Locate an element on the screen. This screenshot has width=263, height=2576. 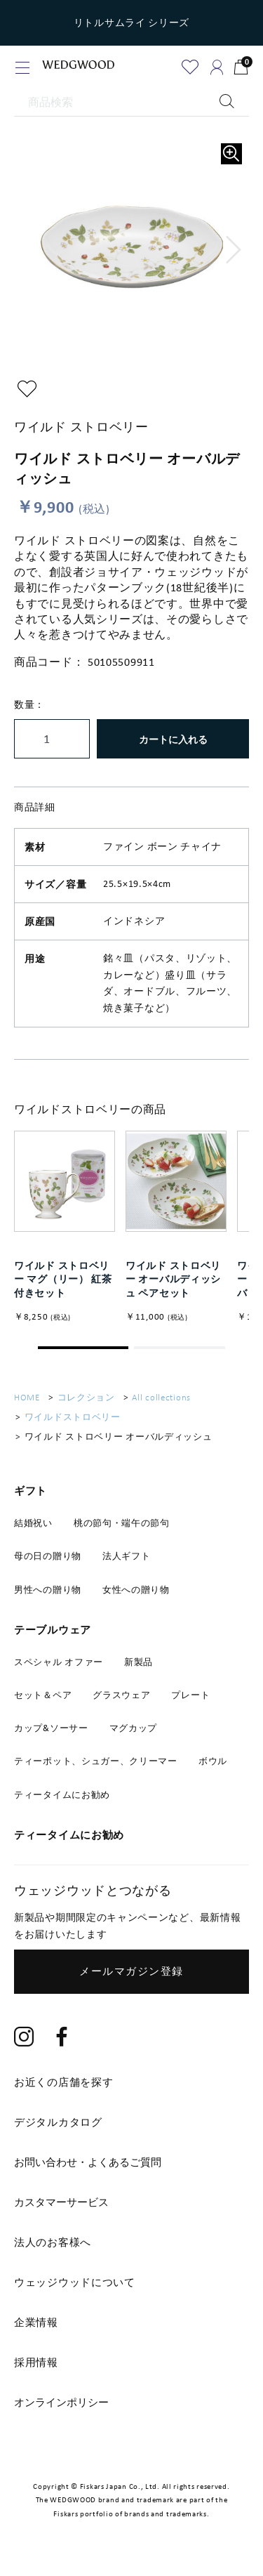
桃の節句・端午の節句 is located at coordinates (122, 1523).